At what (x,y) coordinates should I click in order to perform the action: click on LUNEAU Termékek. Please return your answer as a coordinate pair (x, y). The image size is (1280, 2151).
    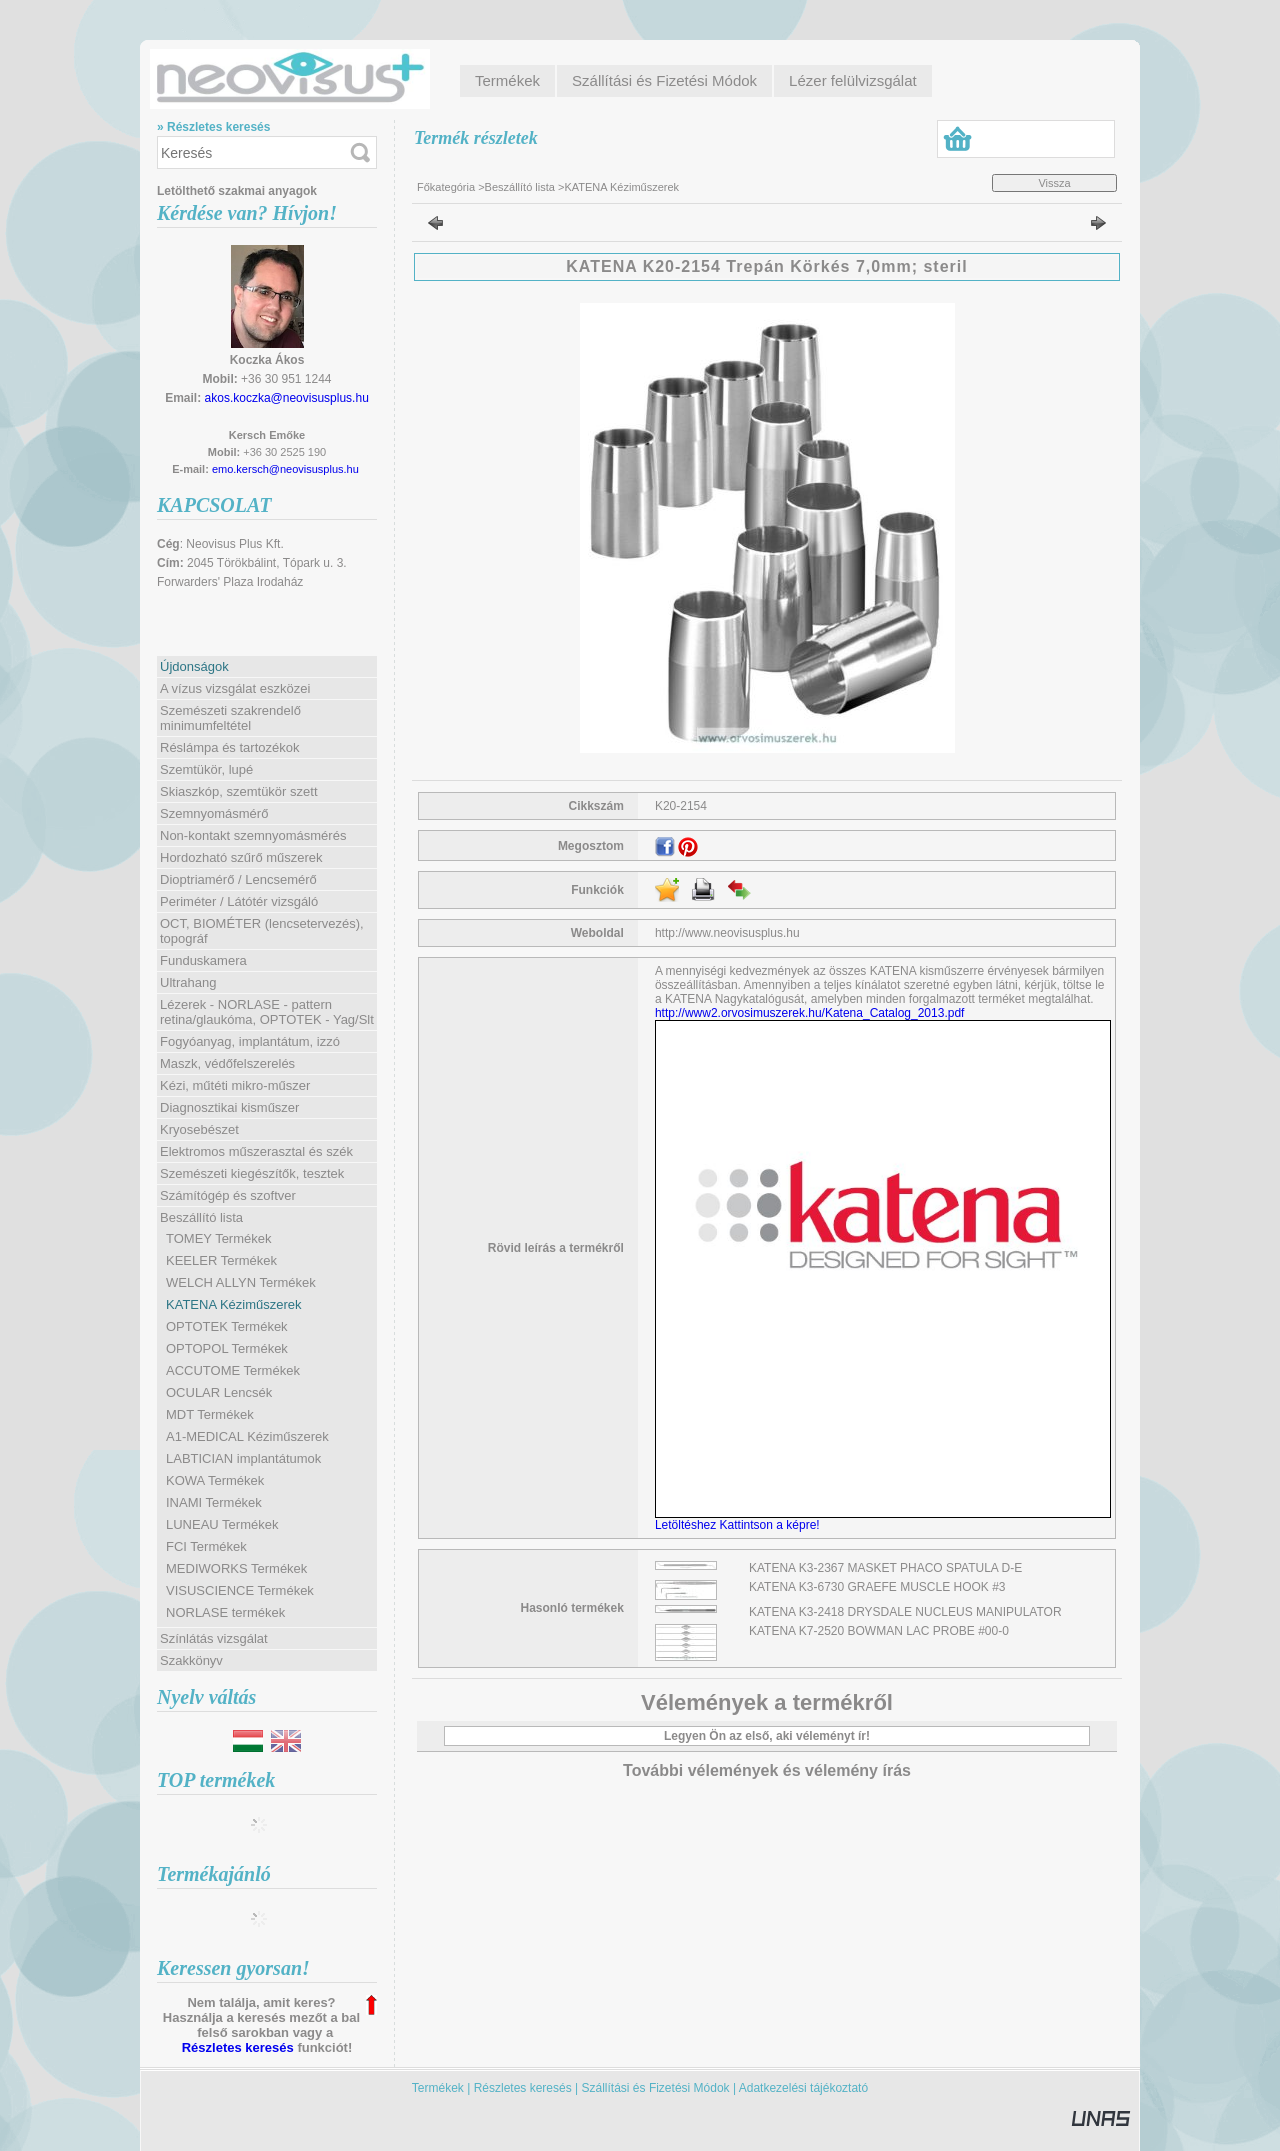
    Looking at the image, I should click on (222, 1524).